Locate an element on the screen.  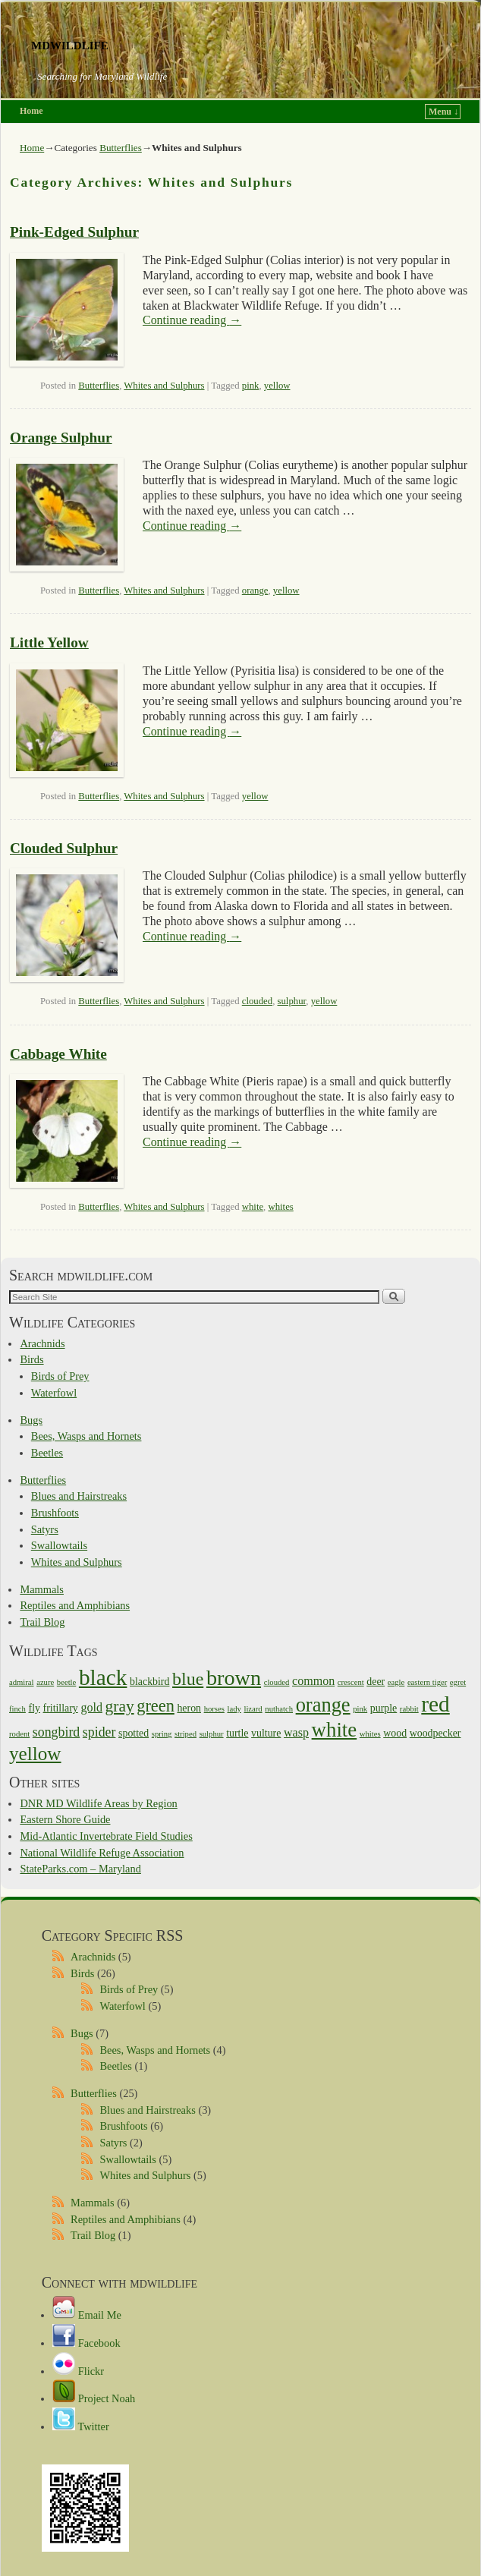
whites is located at coordinates (280, 1206).